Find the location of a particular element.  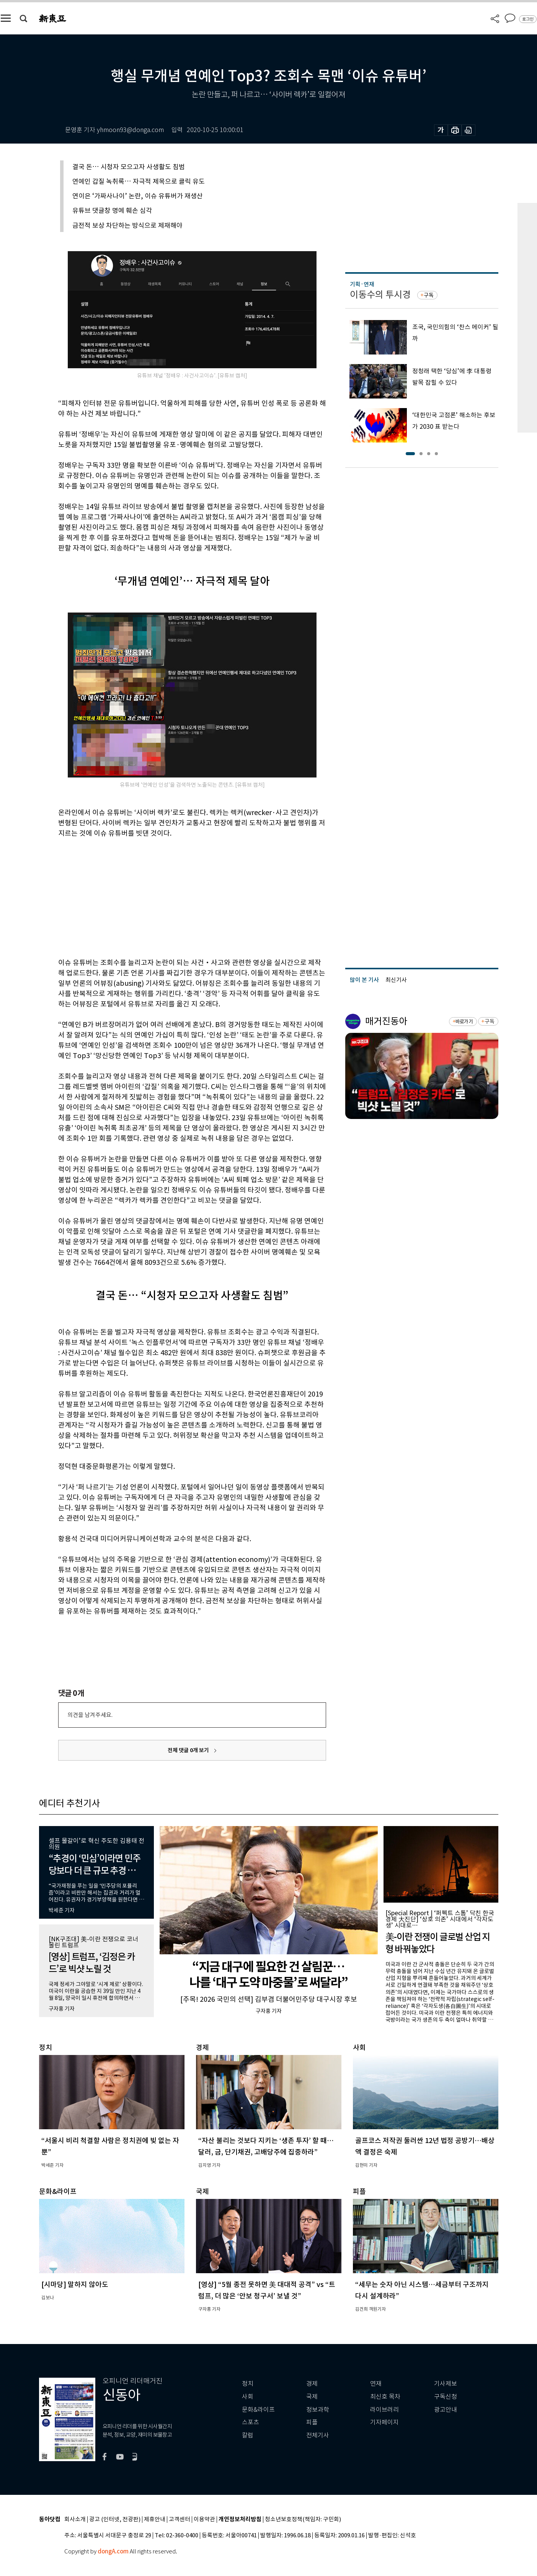

광고 (인터넷, 전광판) is located at coordinates (114, 2519).